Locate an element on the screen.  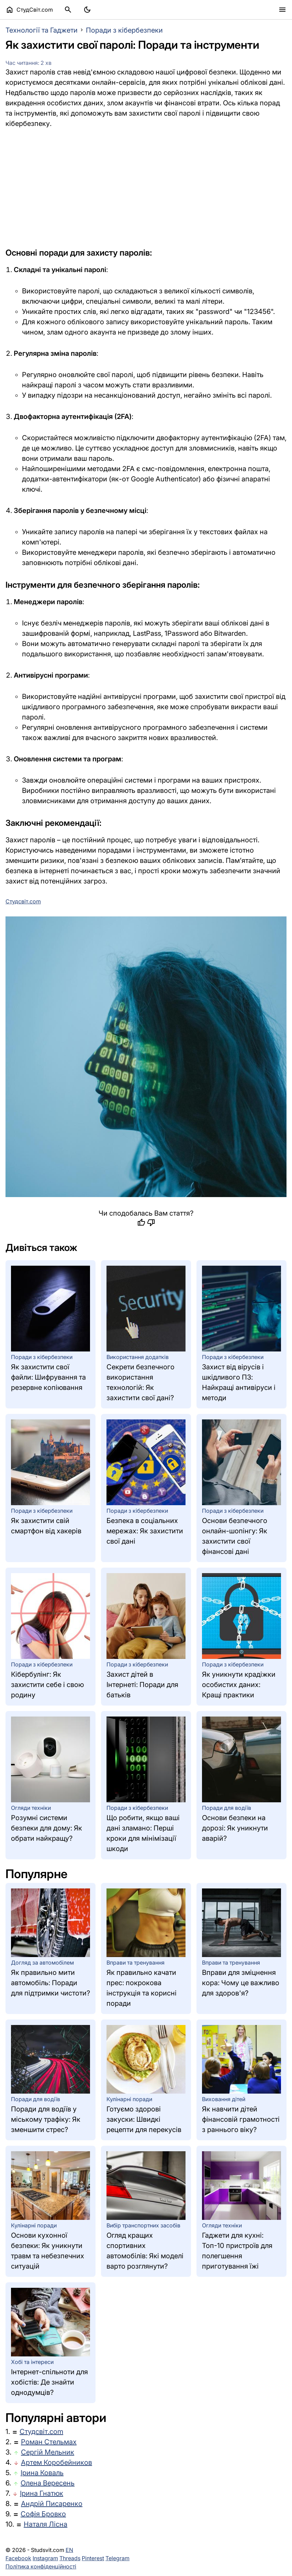
Безпека в соціальних мережах: Як захистити свої дані is located at coordinates (144, 1531).